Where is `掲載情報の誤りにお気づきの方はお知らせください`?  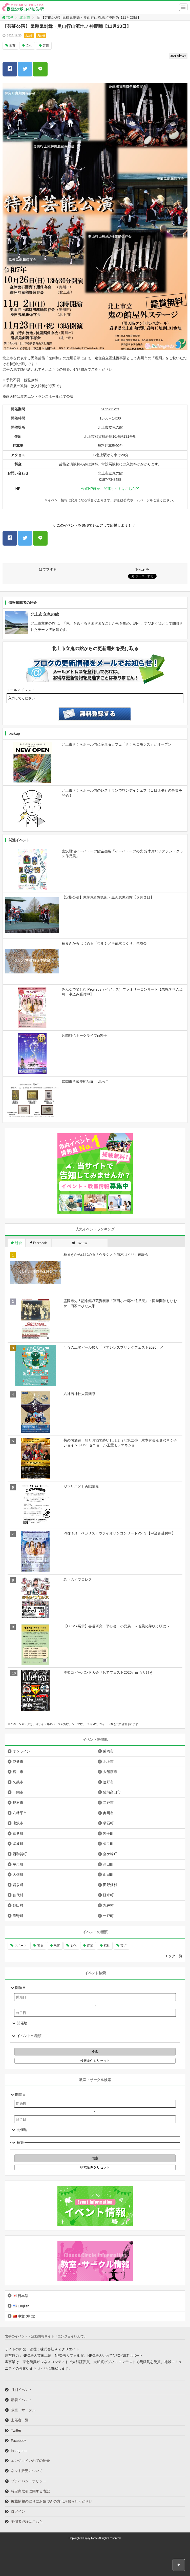 掲載情報の誤りにお気づきの方はお知らせください is located at coordinates (51, 2501).